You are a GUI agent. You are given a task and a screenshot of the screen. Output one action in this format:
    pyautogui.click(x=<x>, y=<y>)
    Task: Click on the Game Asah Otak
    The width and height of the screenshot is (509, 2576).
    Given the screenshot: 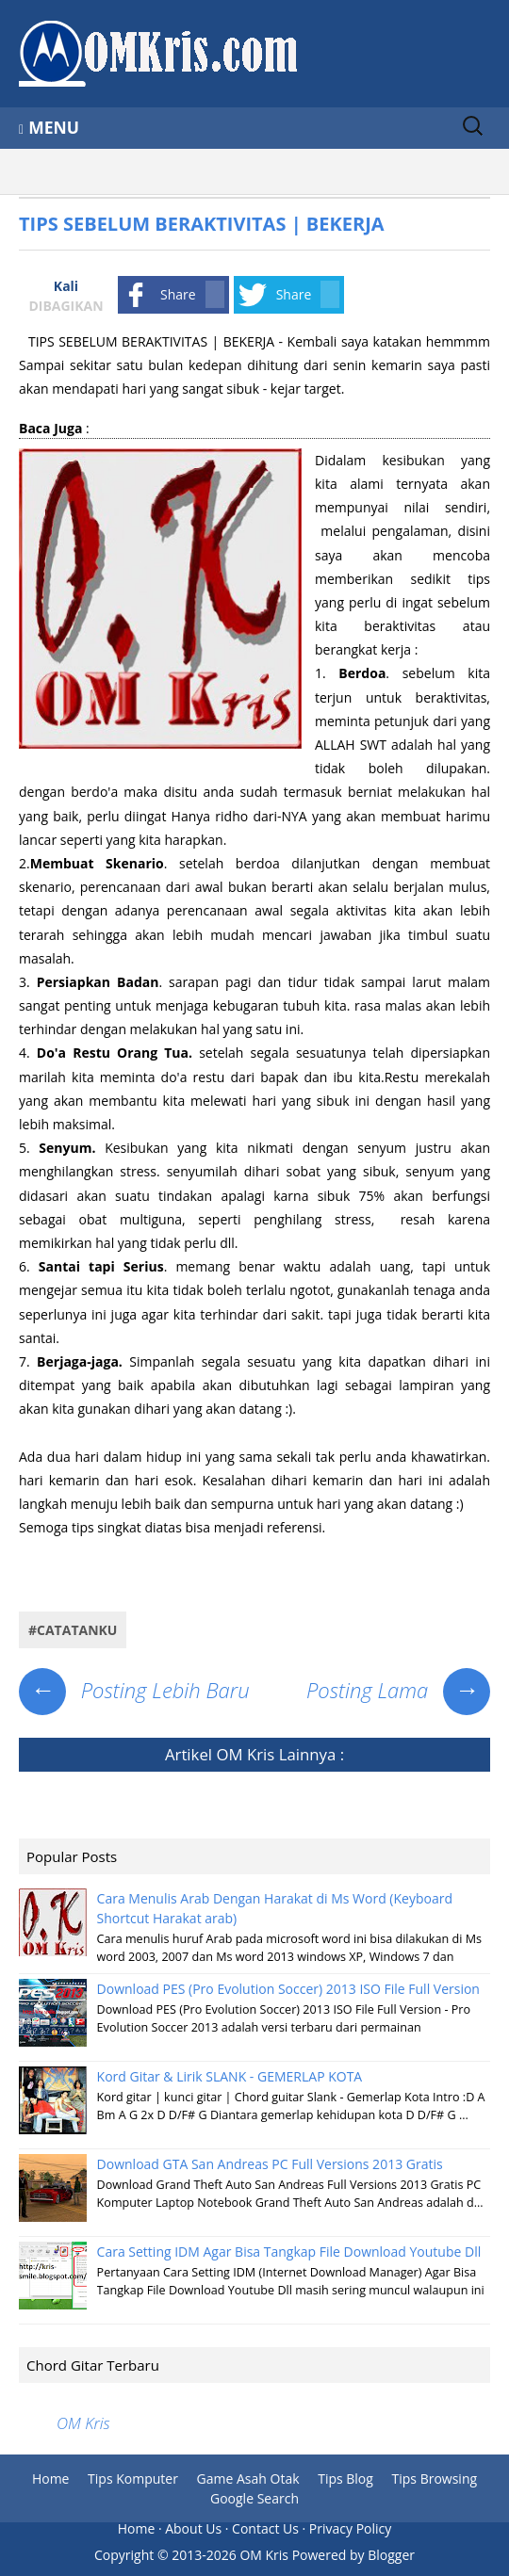 What is the action you would take?
    pyautogui.click(x=248, y=2478)
    